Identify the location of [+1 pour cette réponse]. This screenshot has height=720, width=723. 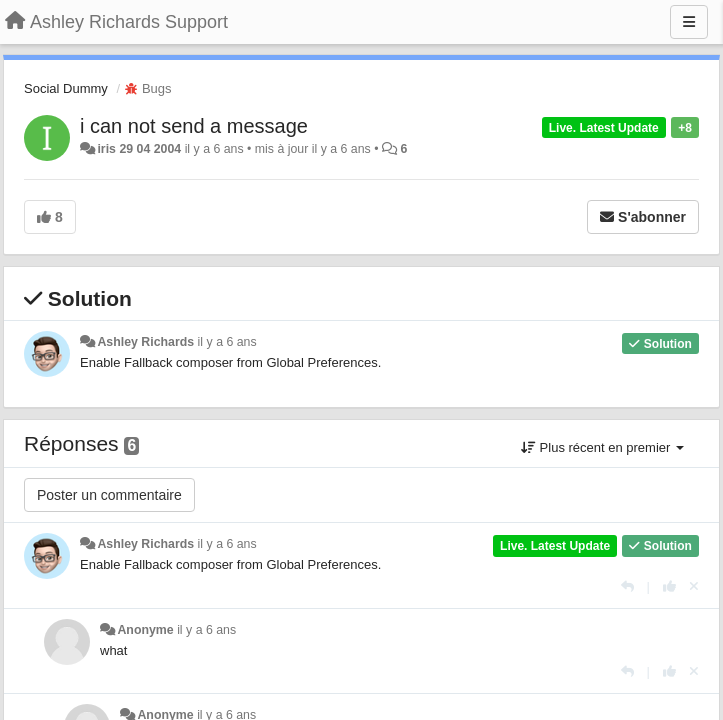
(669, 586).